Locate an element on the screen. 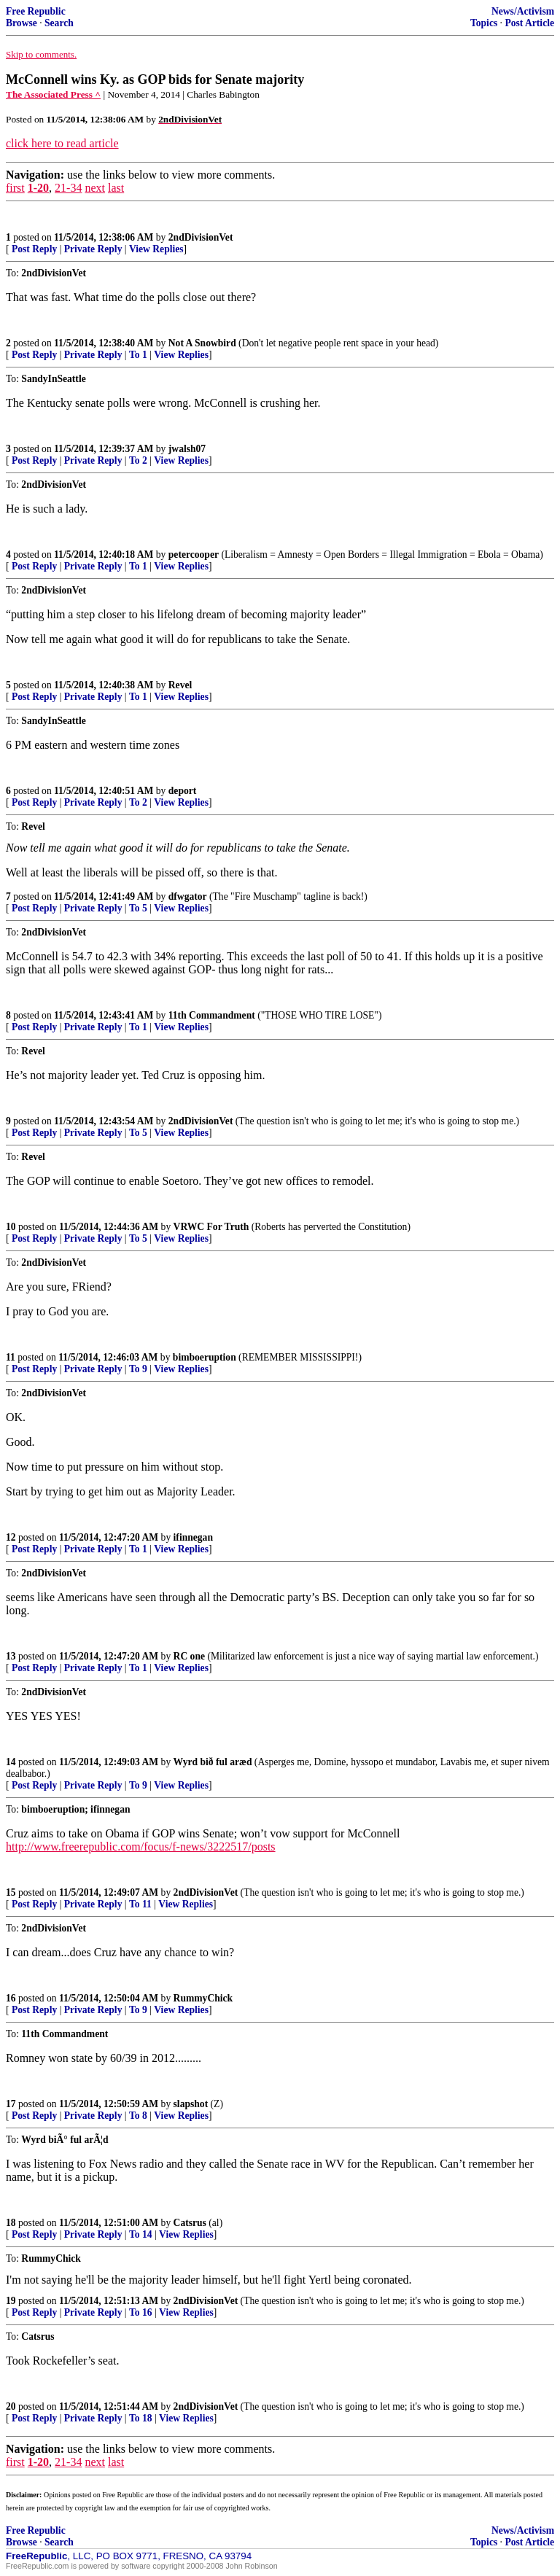  14 is located at coordinates (11, 1761).